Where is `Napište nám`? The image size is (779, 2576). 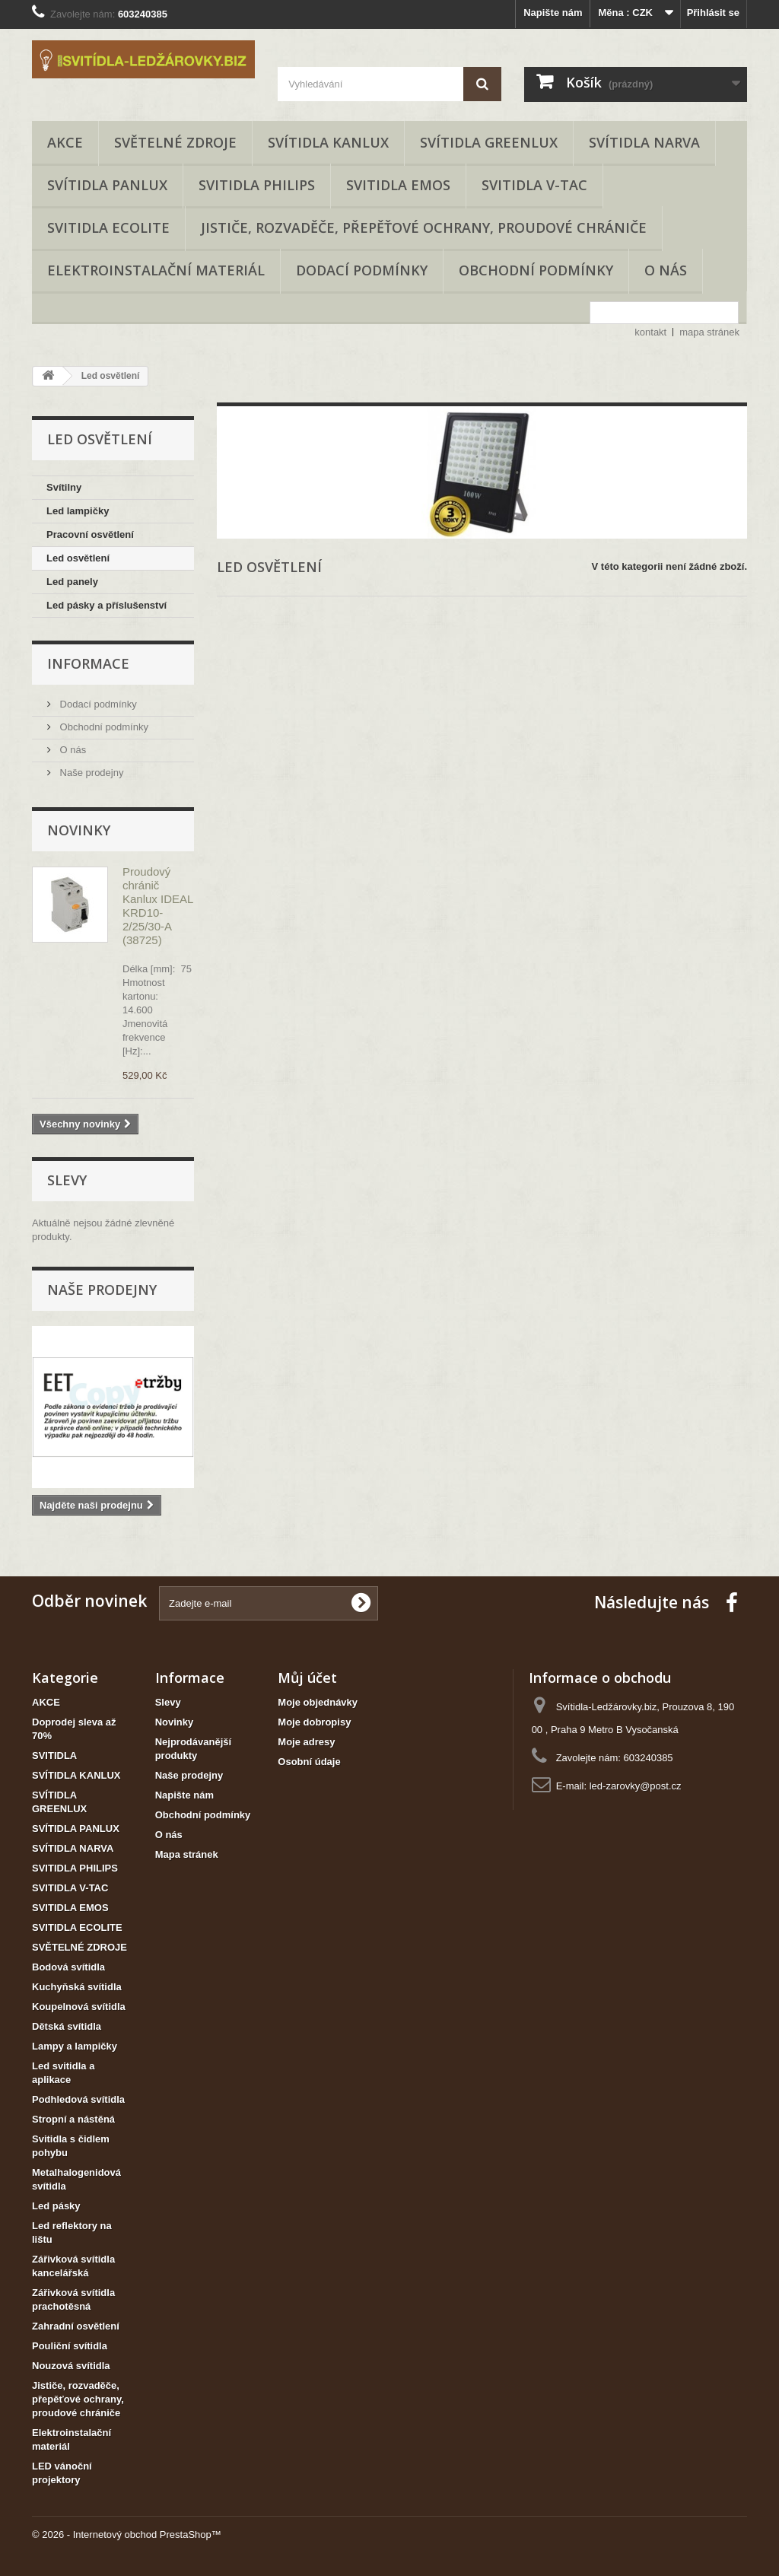 Napište nám is located at coordinates (552, 12).